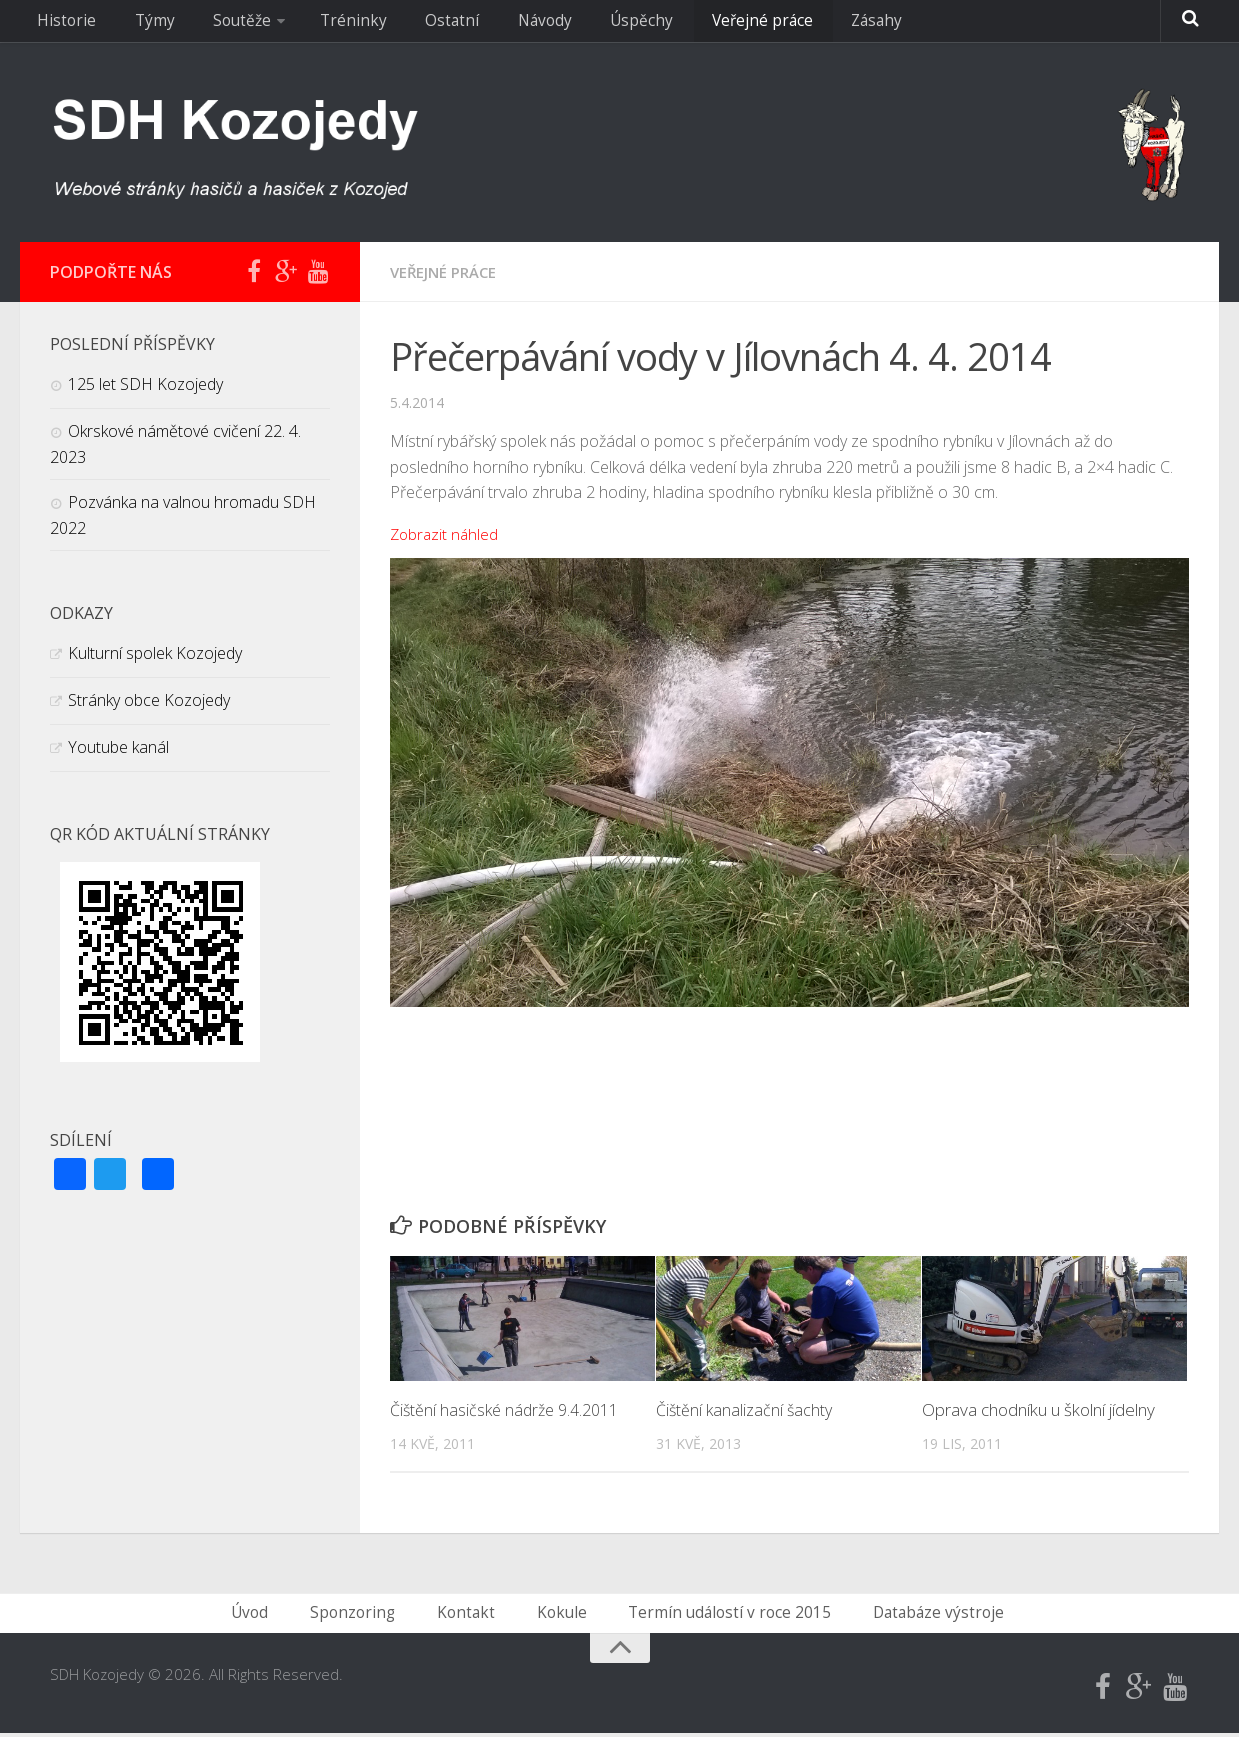 The image size is (1239, 1737). What do you see at coordinates (149, 700) in the screenshot?
I see `Stránky obce Kozojedy` at bounding box center [149, 700].